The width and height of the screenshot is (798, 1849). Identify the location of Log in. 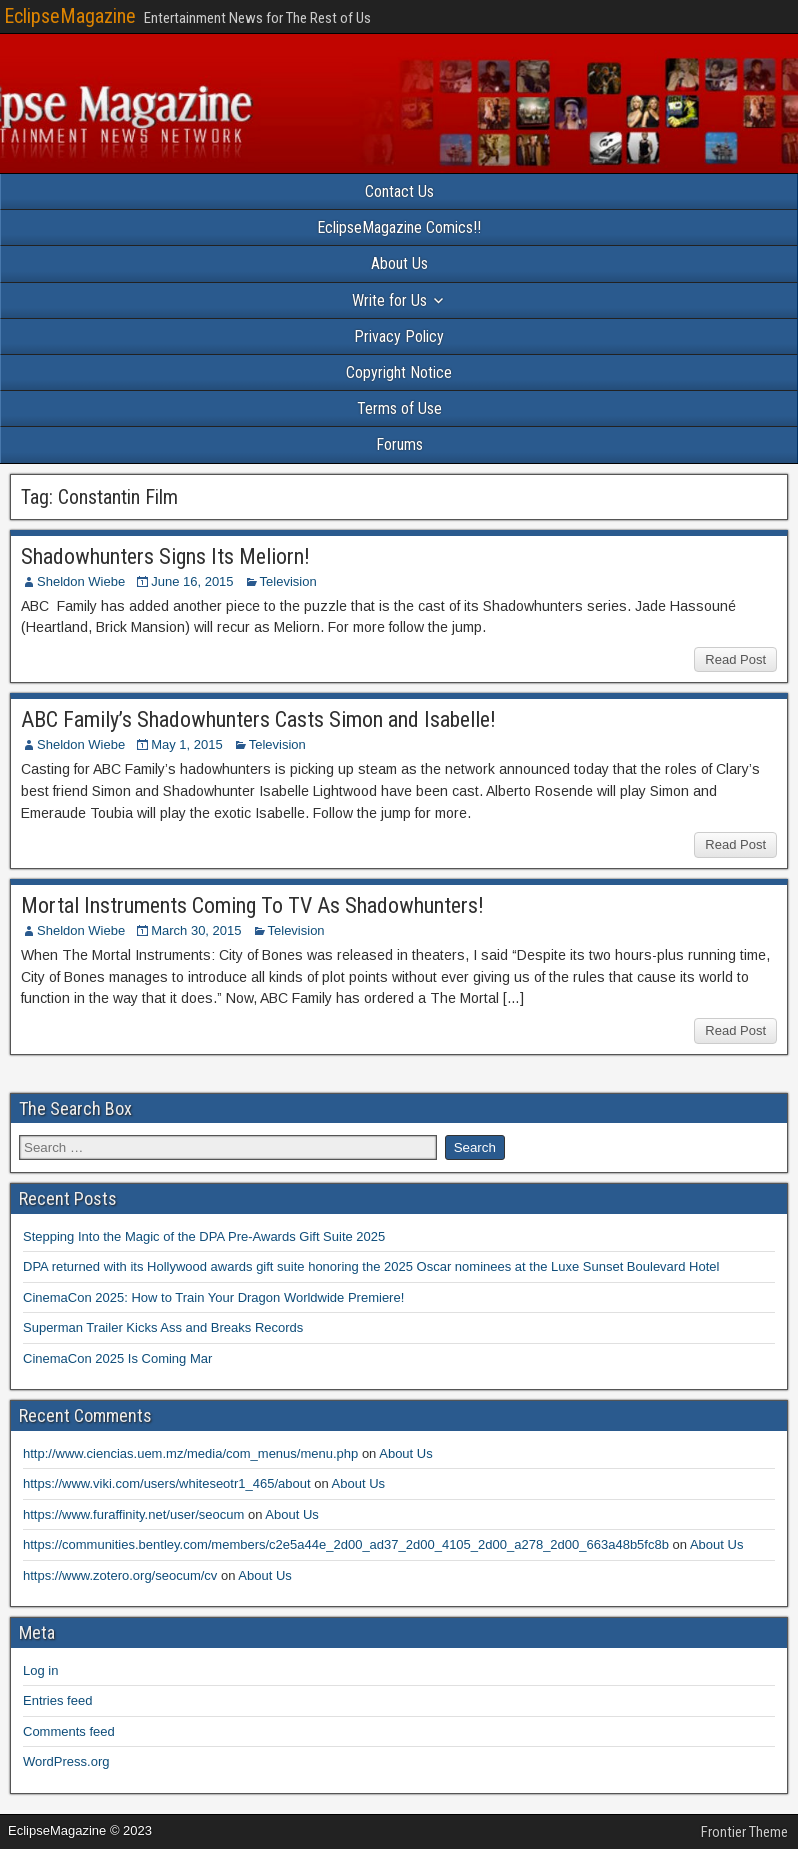
(40, 1670).